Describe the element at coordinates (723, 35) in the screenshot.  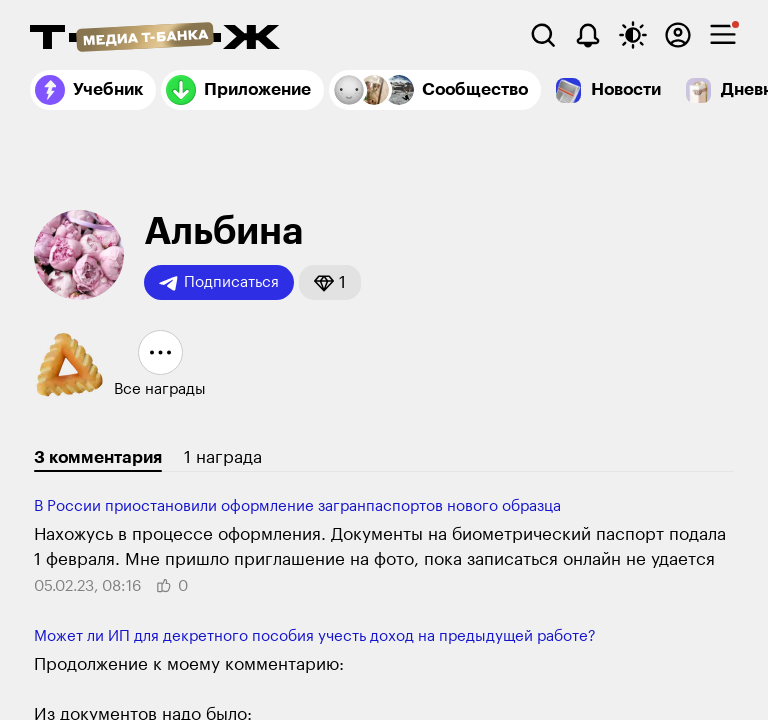
I see `[checkbox]` at that location.